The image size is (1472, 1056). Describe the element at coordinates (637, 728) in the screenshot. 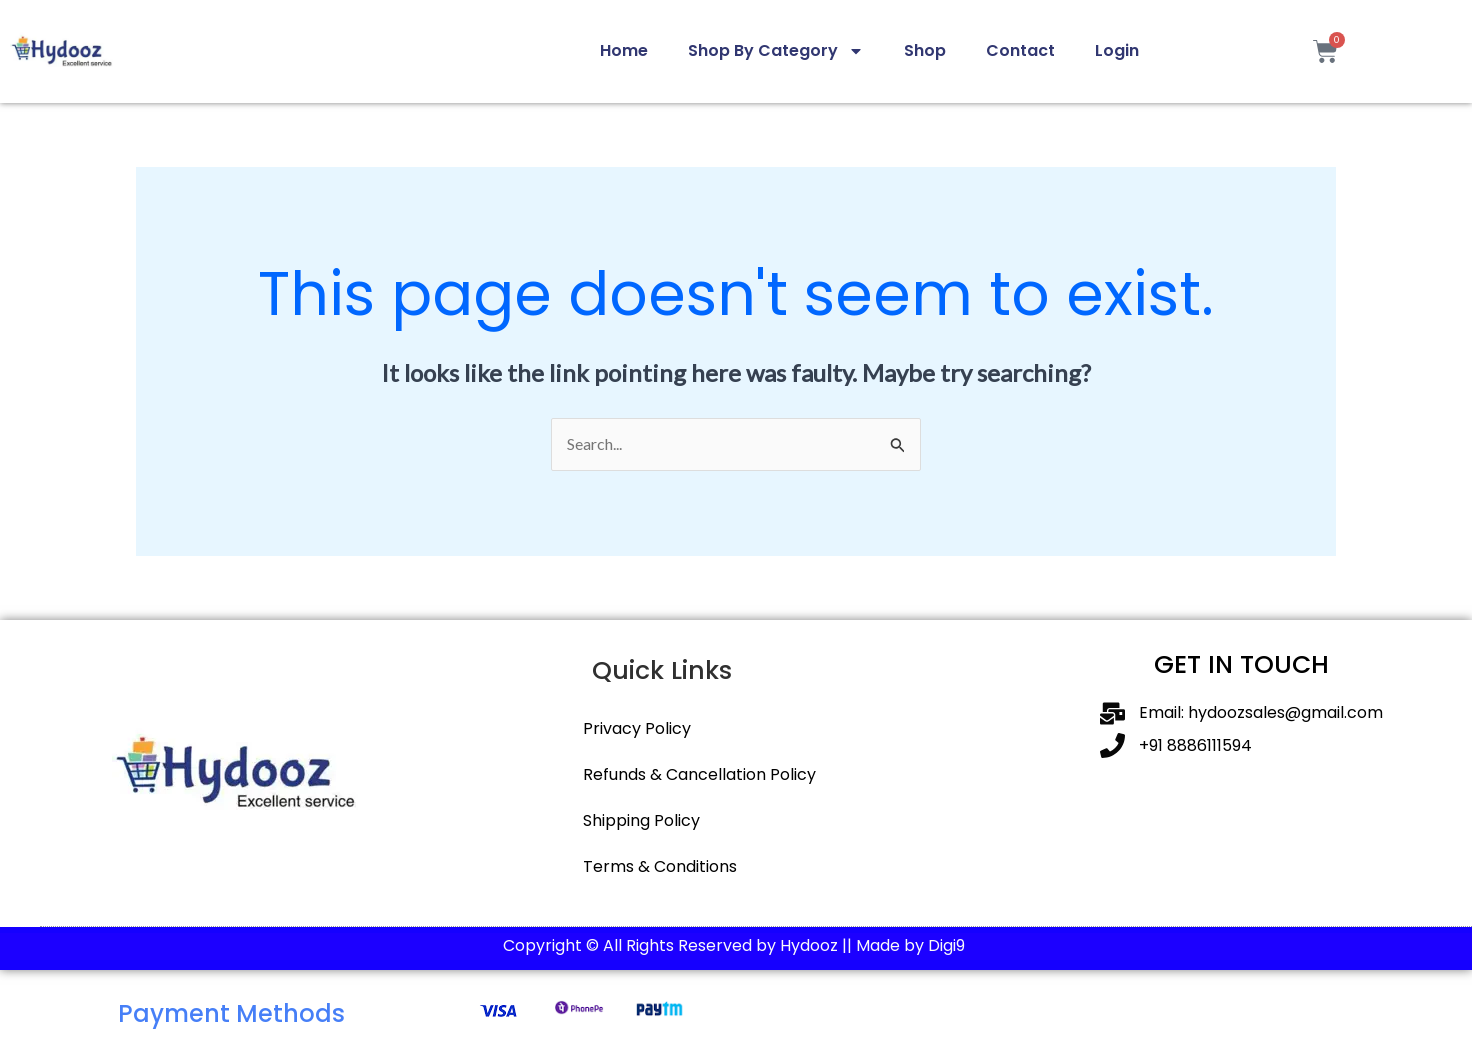

I see `Privacy Policy` at that location.